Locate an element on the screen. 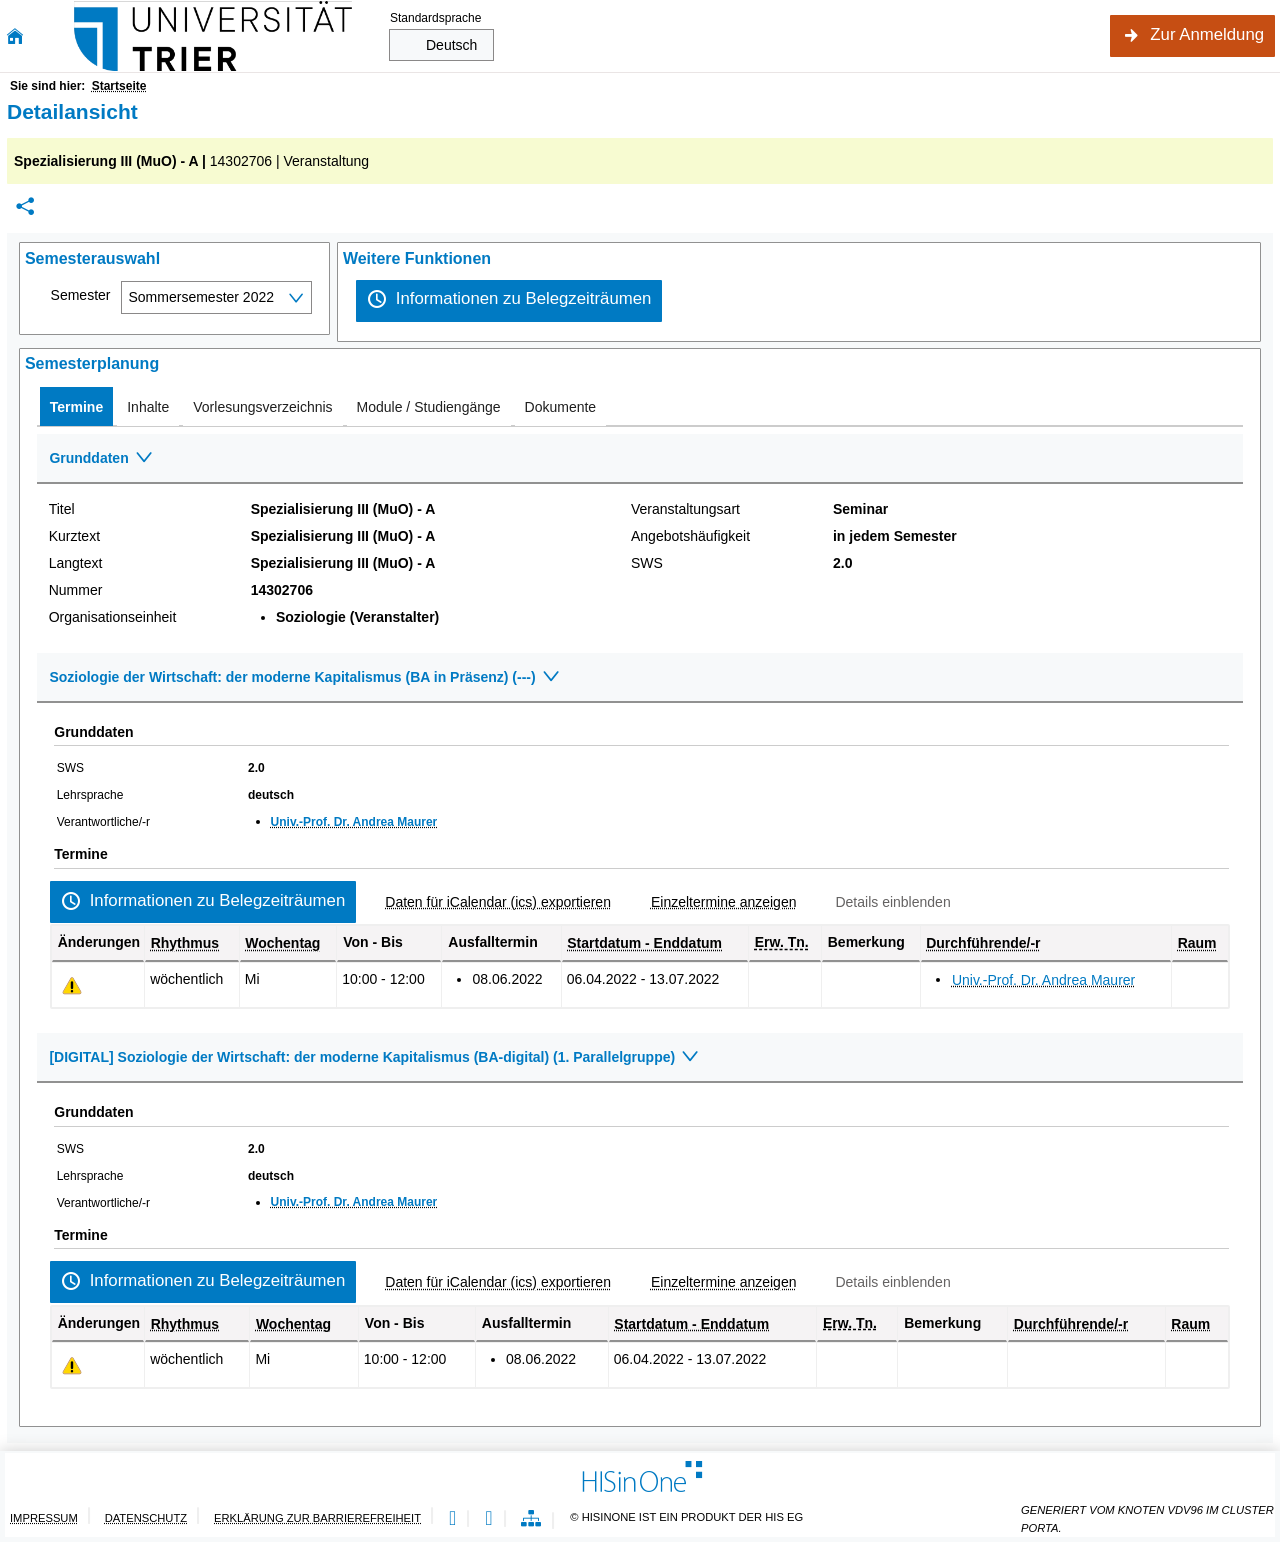 The height and width of the screenshot is (1542, 1280). [Startseite] is located at coordinates (15, 36).